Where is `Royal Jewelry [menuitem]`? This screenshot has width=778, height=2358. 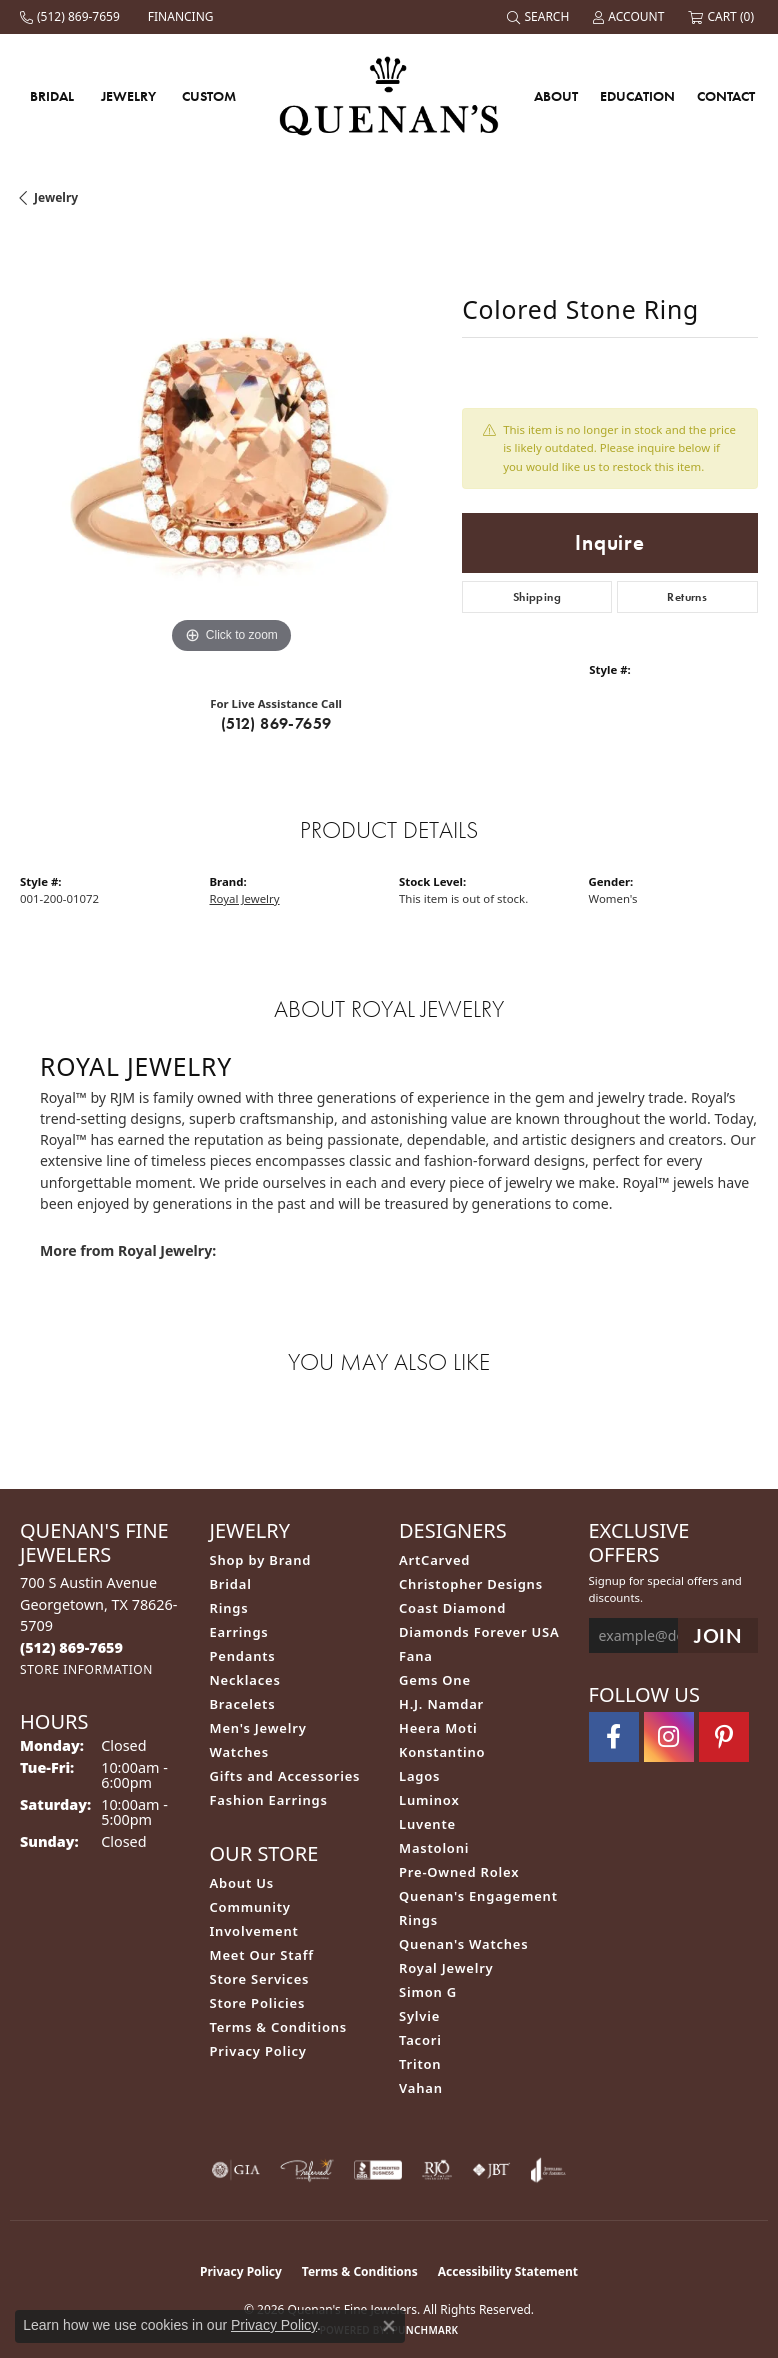
Royal Jewelry [menuitem] is located at coordinates (446, 1968).